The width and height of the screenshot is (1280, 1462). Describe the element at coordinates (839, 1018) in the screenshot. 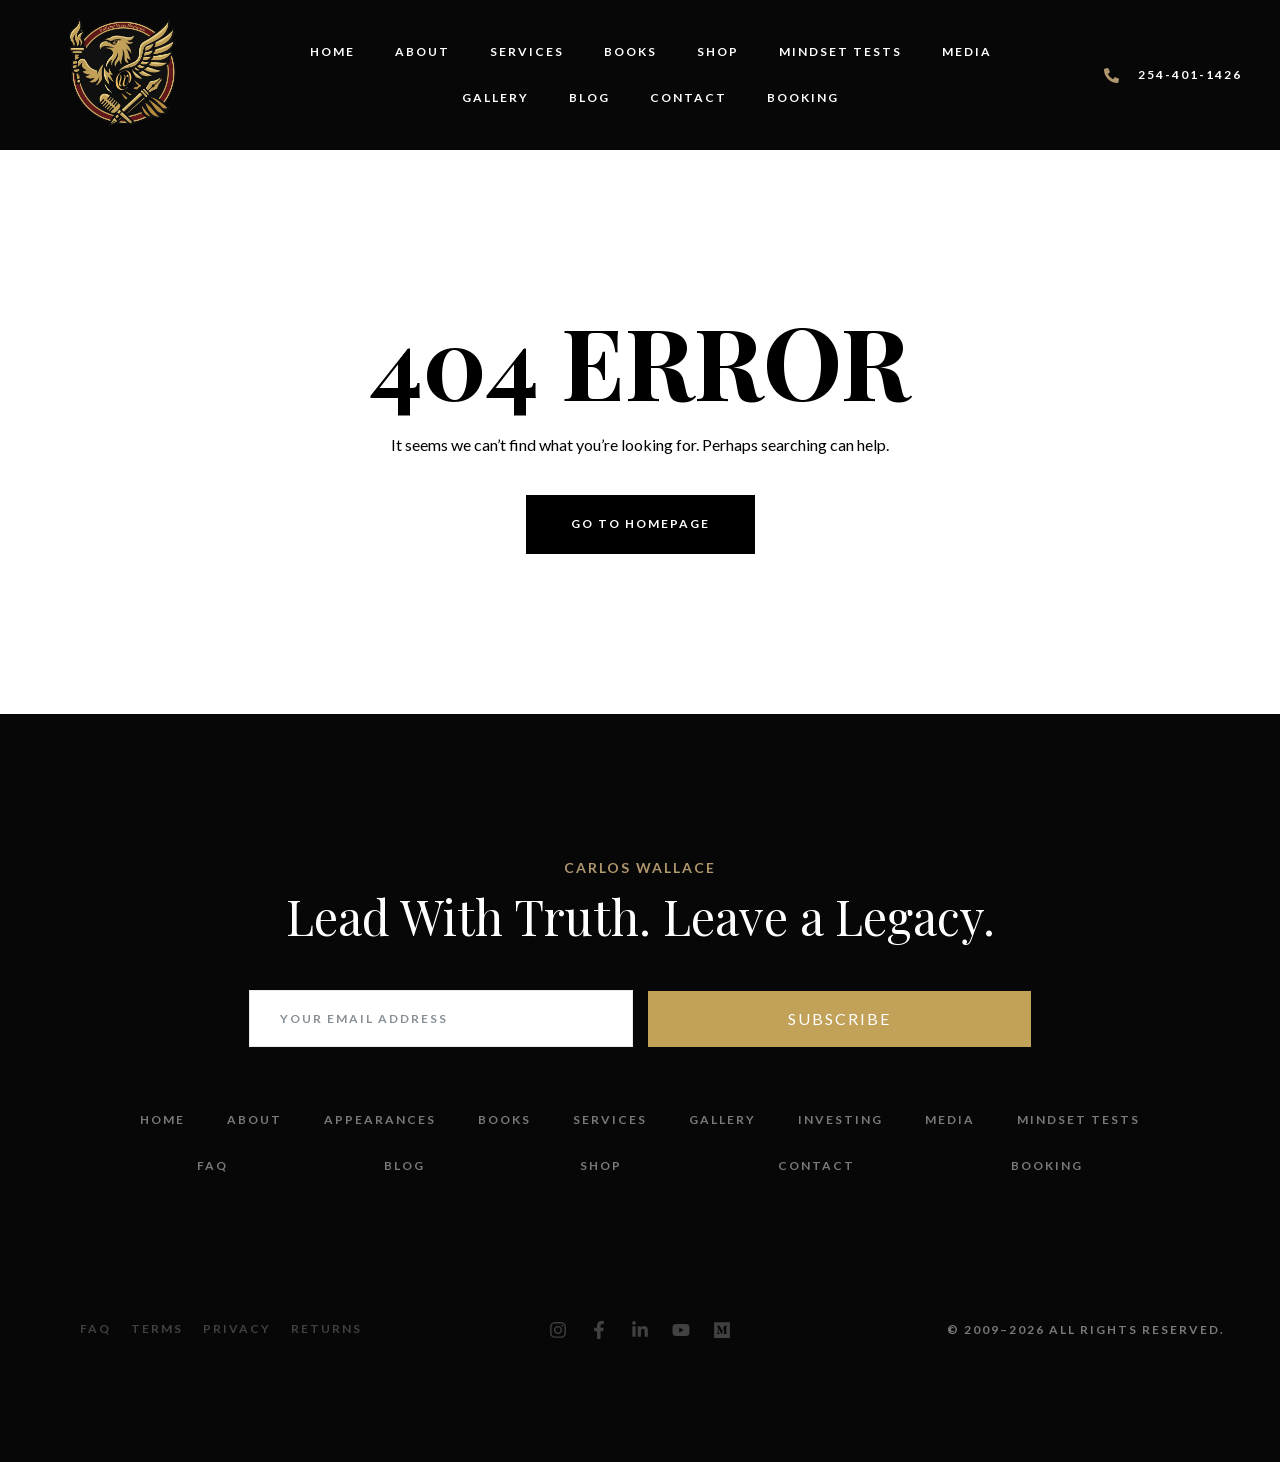

I see `Subscribe` at that location.